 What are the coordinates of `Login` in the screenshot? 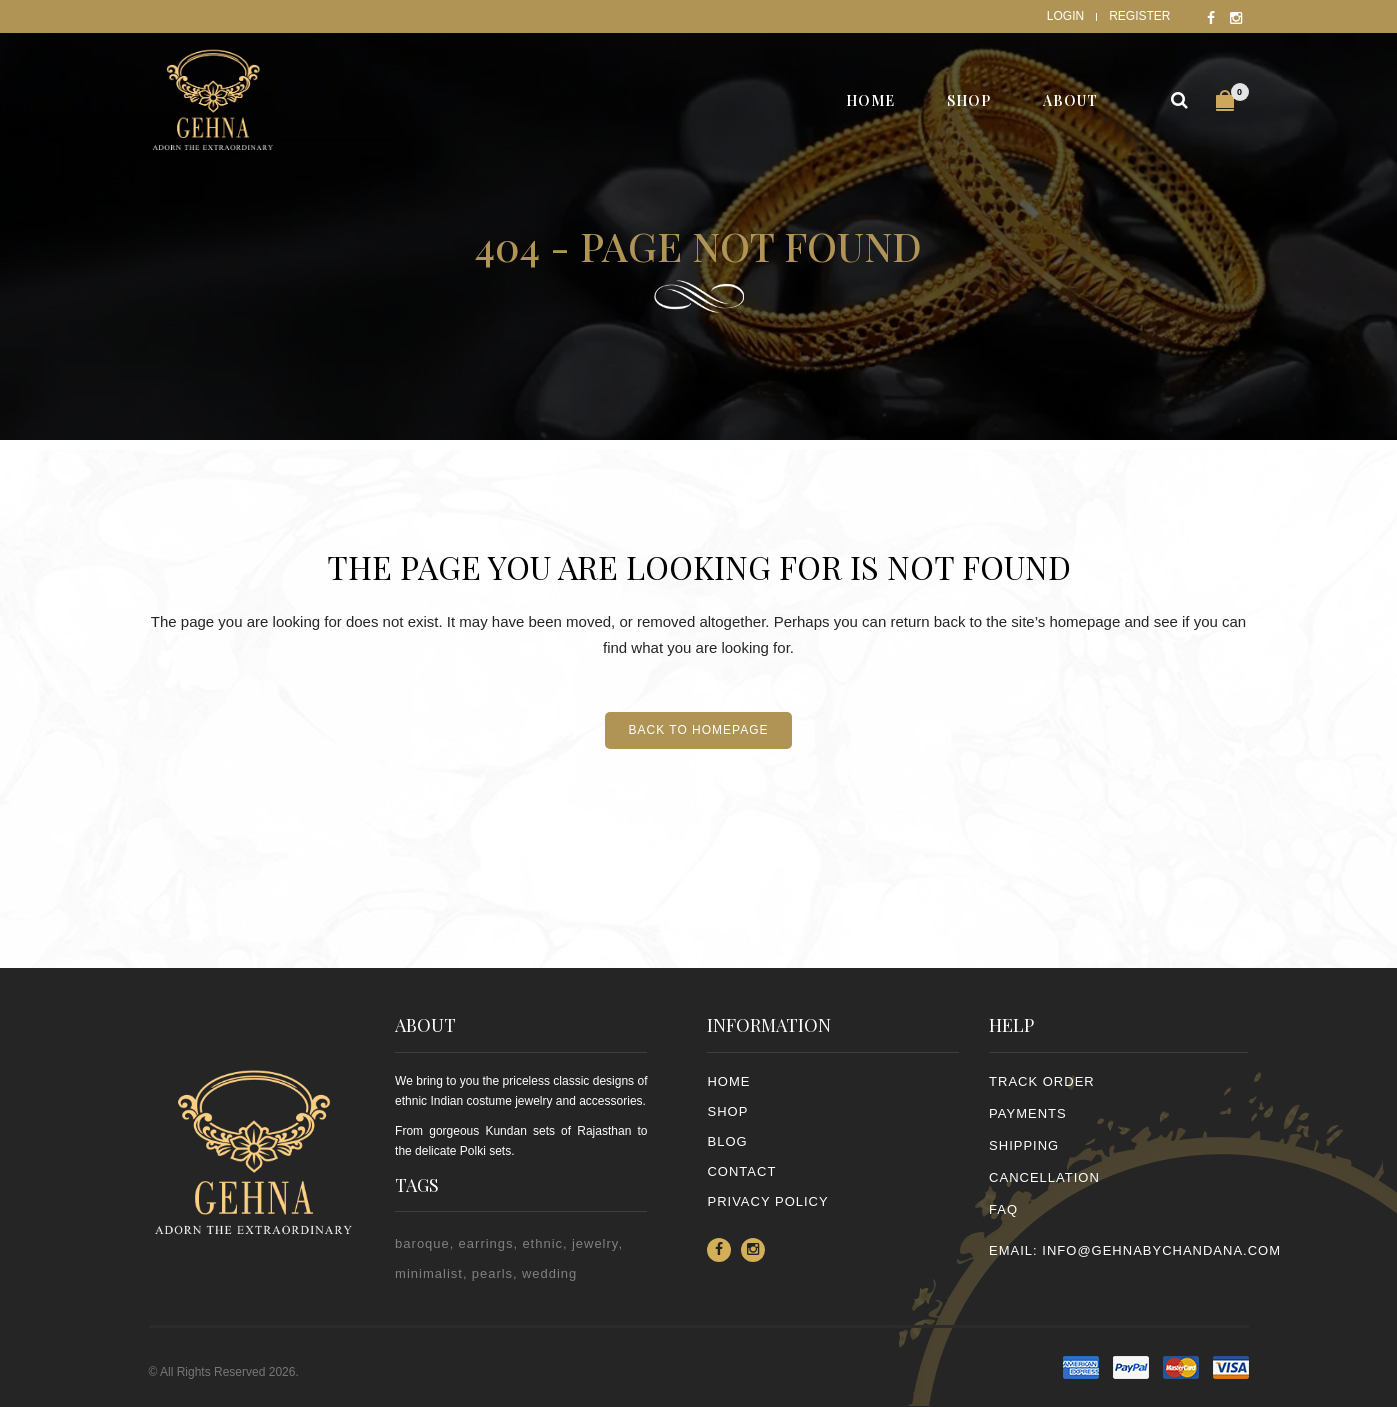 It's located at (1065, 16).